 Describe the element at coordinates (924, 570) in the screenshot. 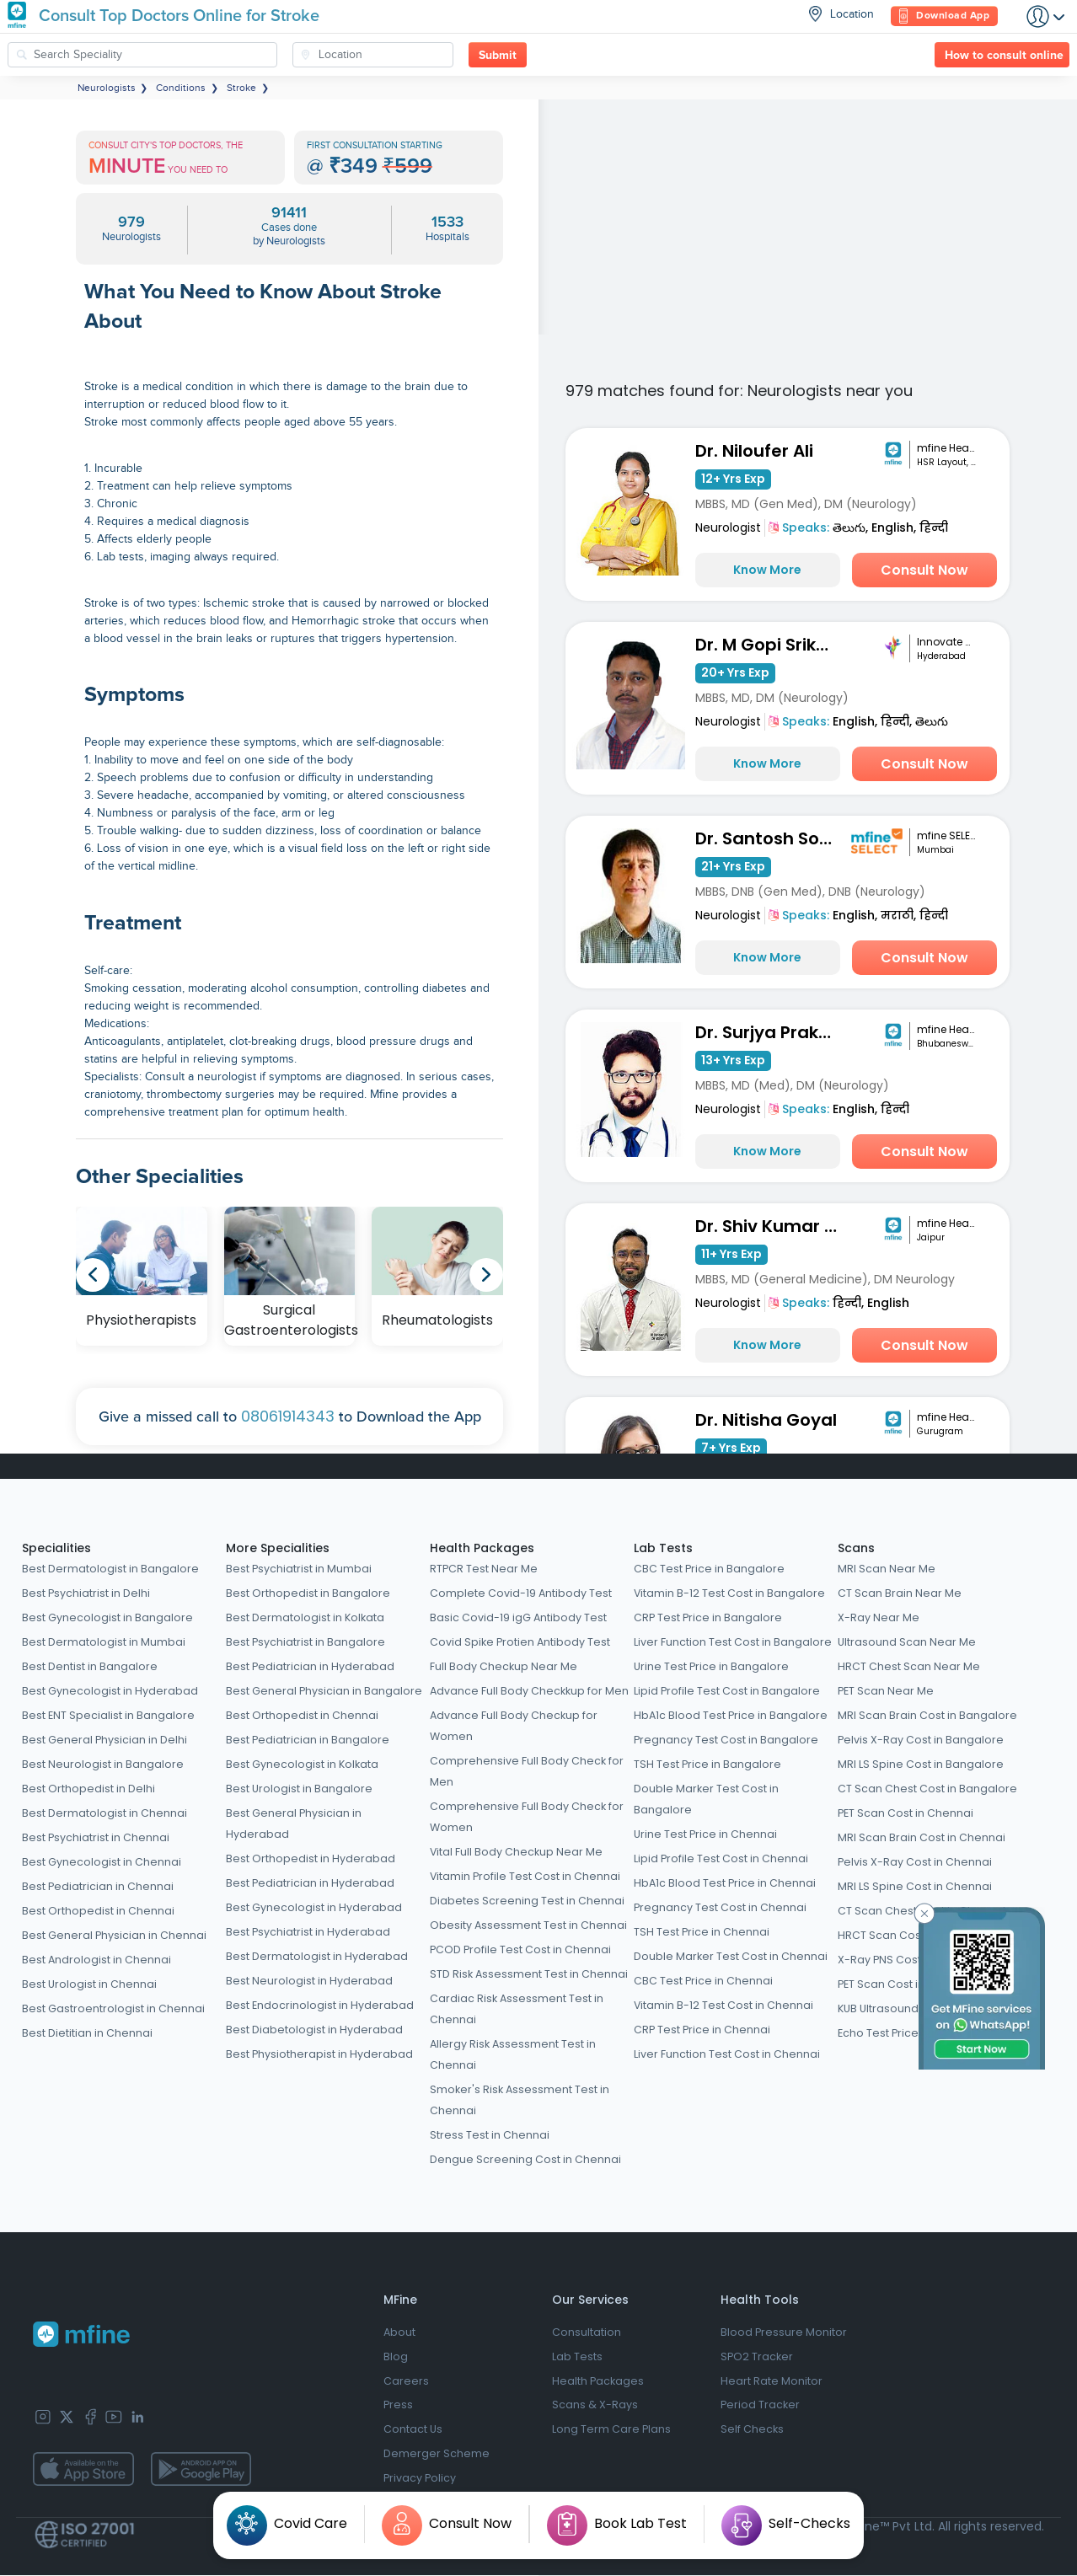

I see `Consult Now` at that location.